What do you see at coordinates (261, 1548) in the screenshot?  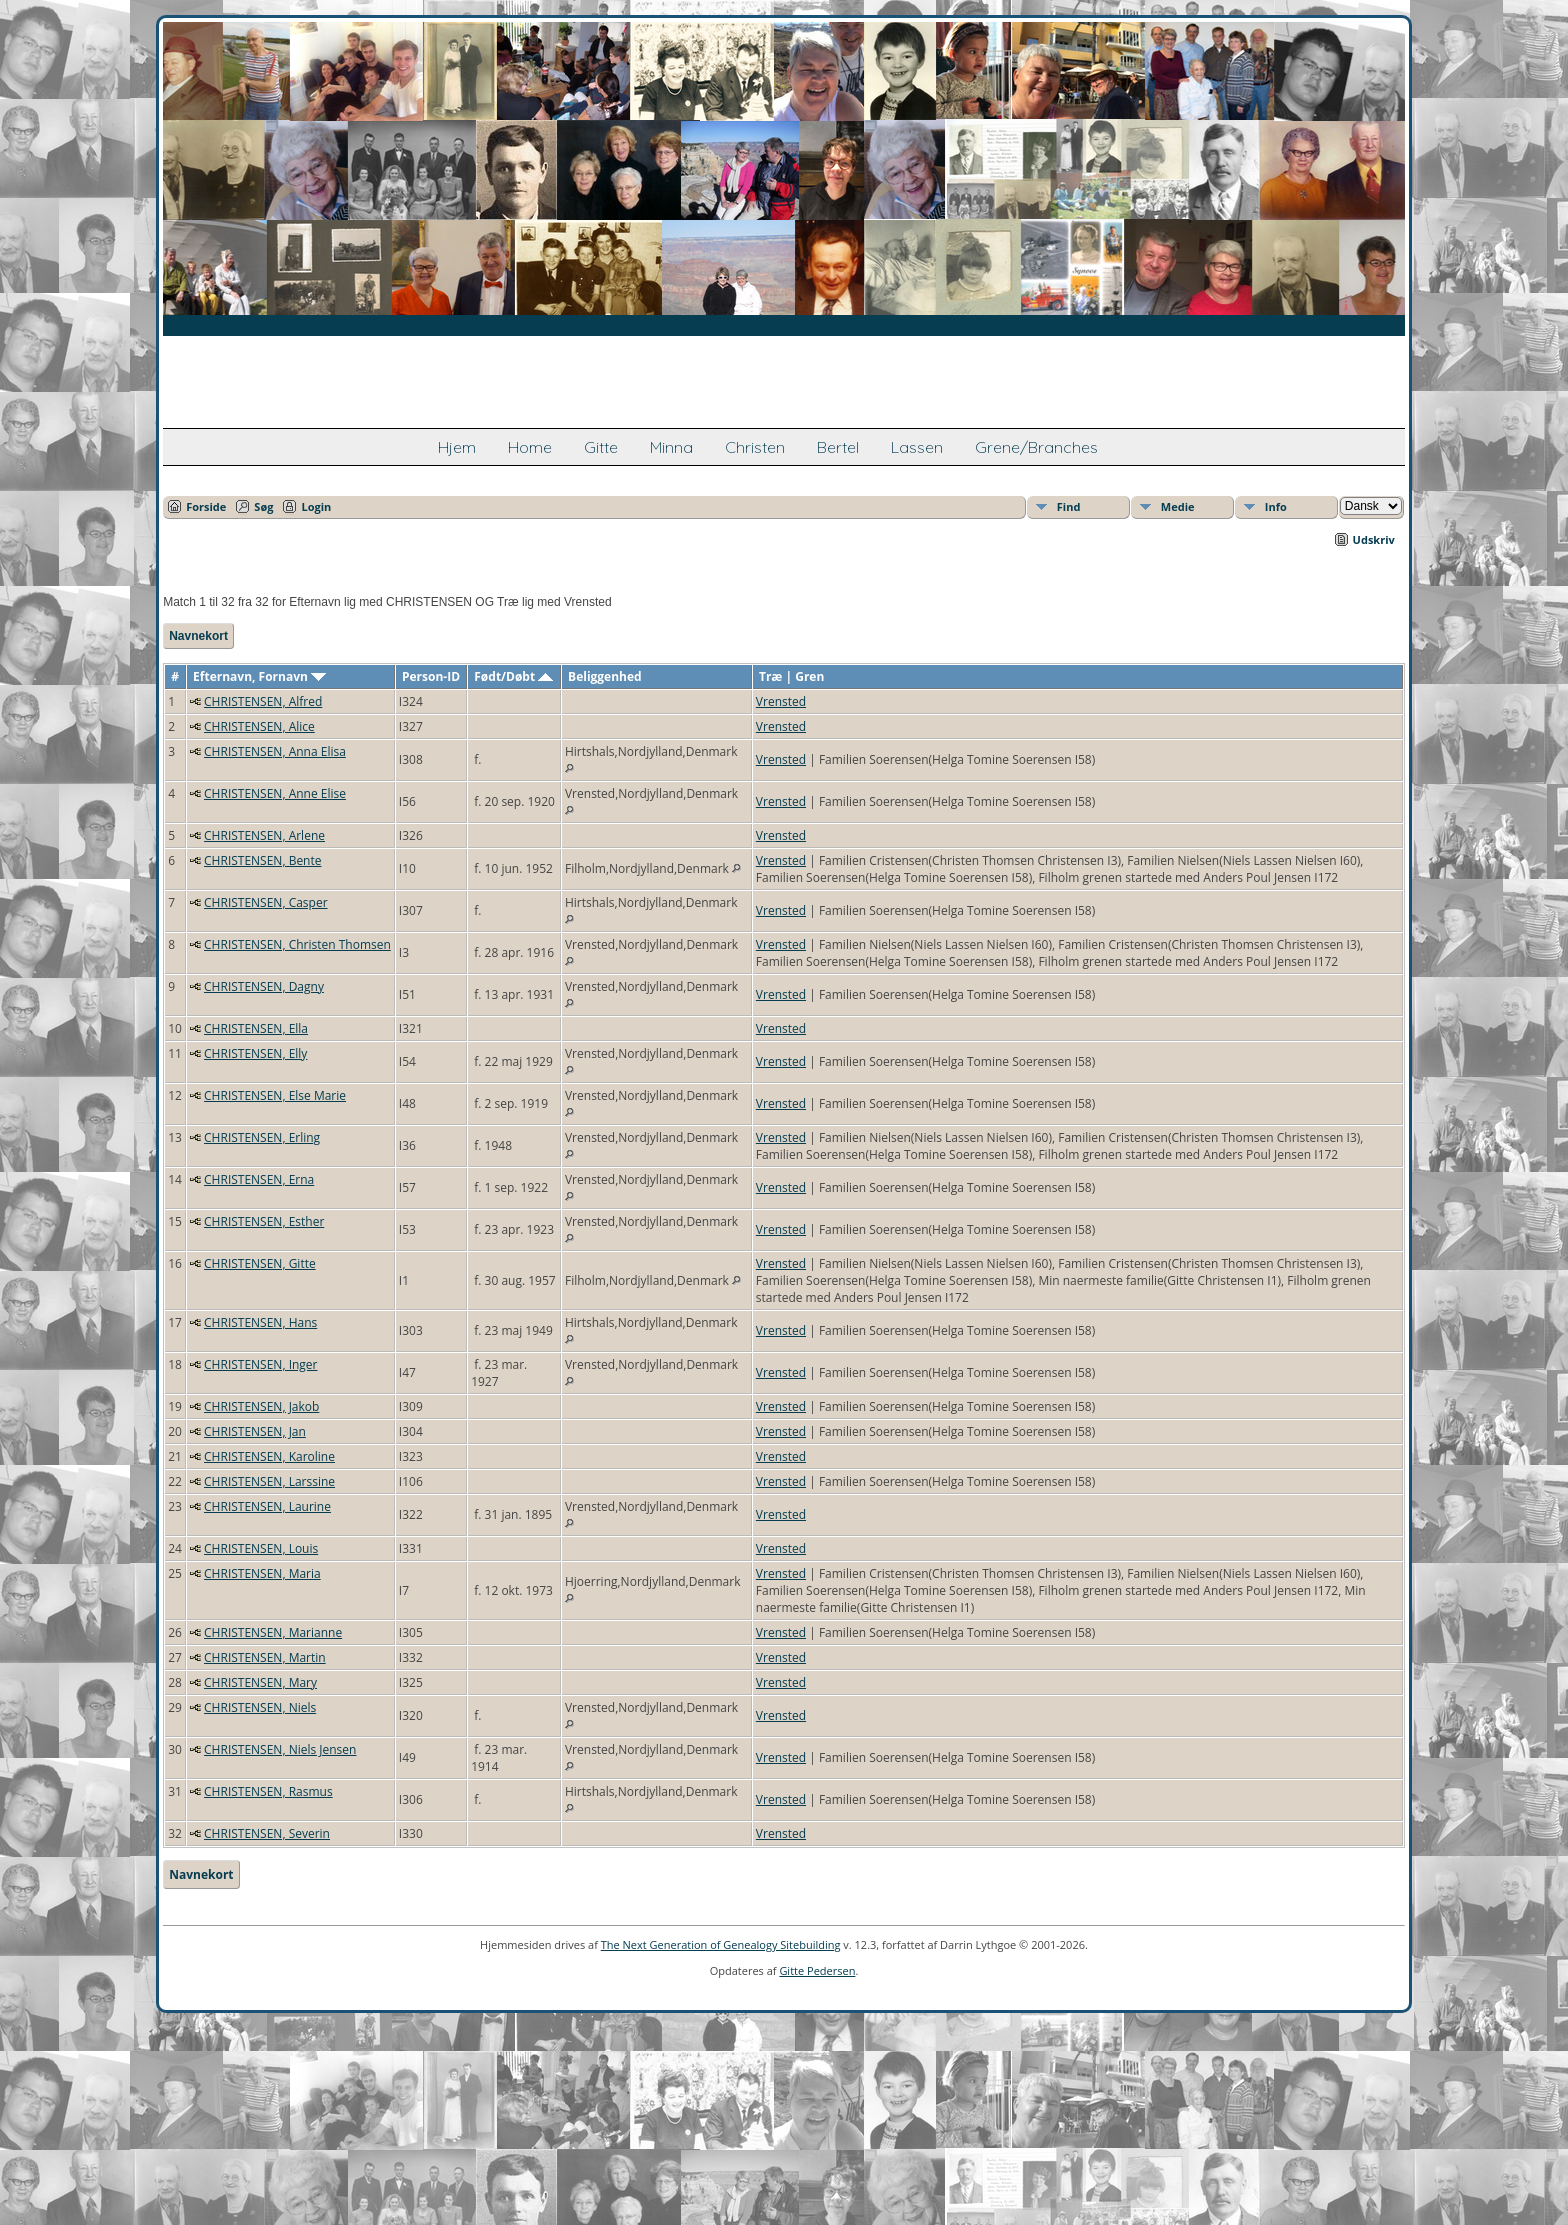 I see `CHRISTENSEN, Louis` at bounding box center [261, 1548].